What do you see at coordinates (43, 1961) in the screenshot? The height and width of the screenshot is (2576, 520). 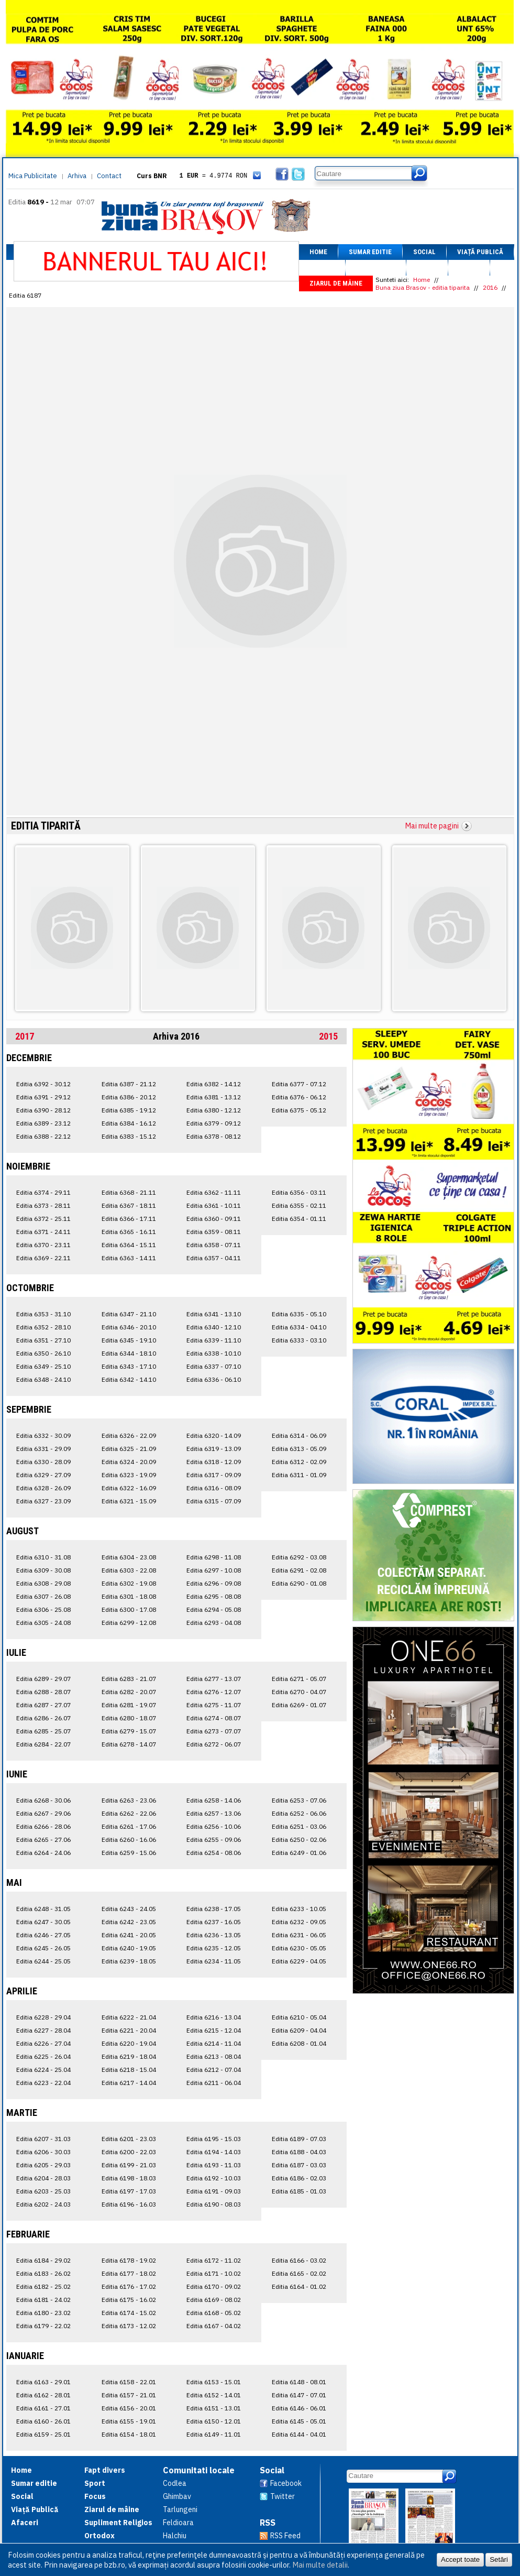 I see `Editia 6244 - 25.05` at bounding box center [43, 1961].